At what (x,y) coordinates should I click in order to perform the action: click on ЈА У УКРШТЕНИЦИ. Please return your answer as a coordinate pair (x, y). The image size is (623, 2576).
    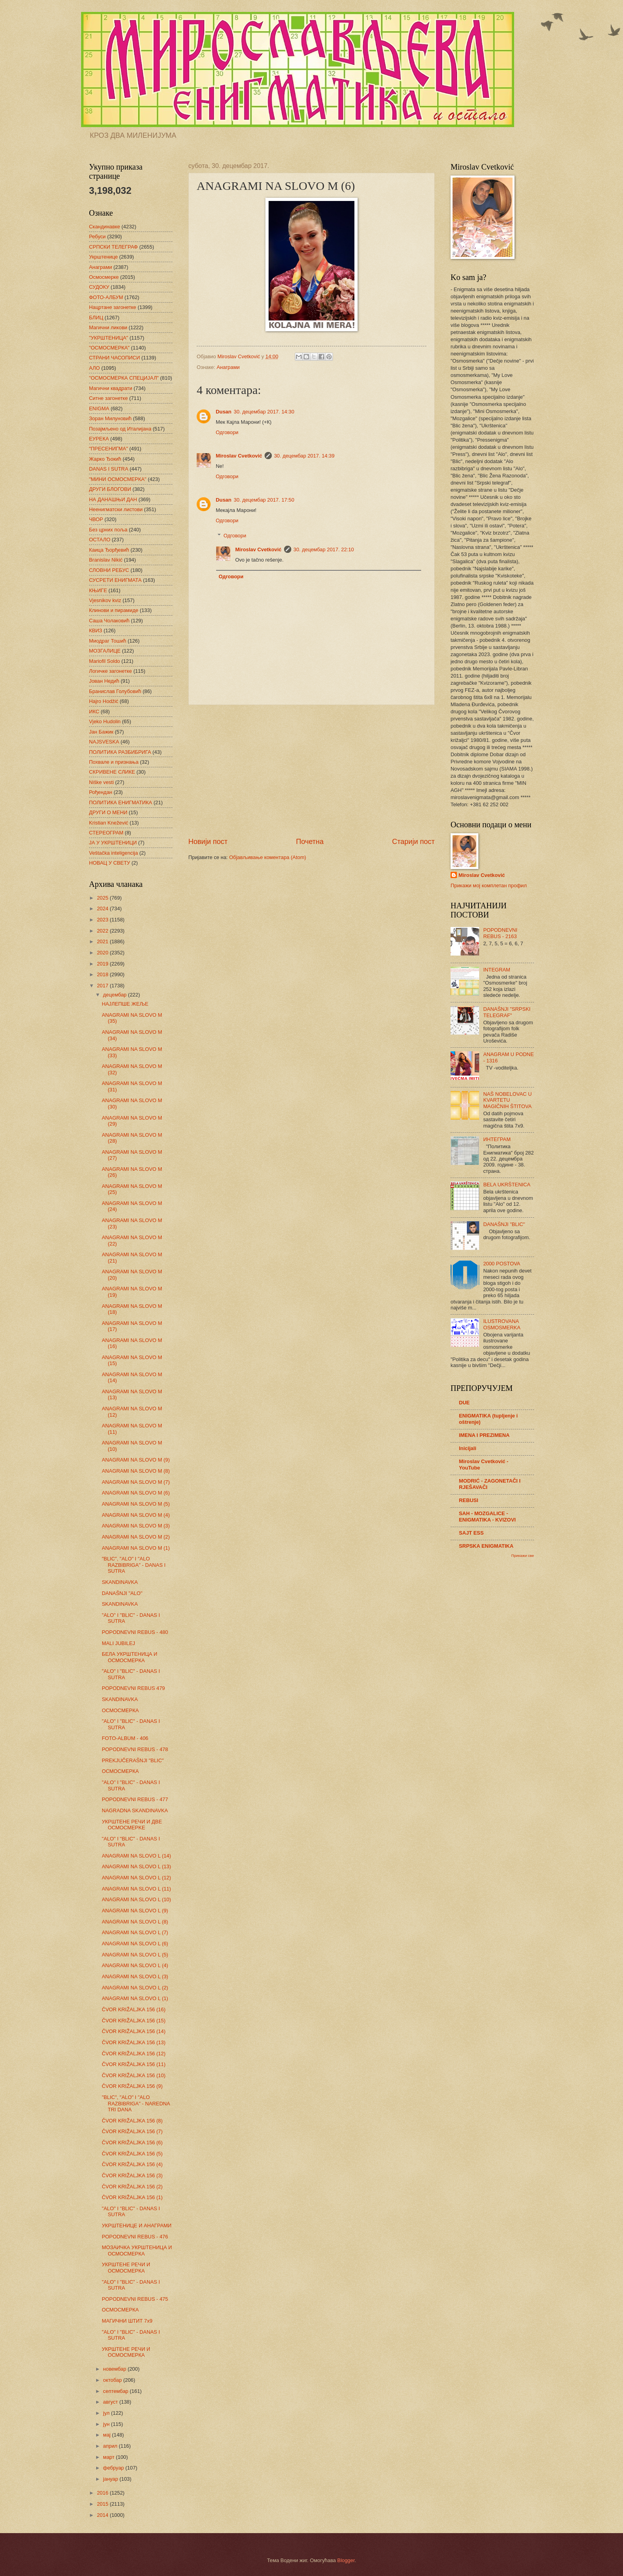
    Looking at the image, I should click on (113, 843).